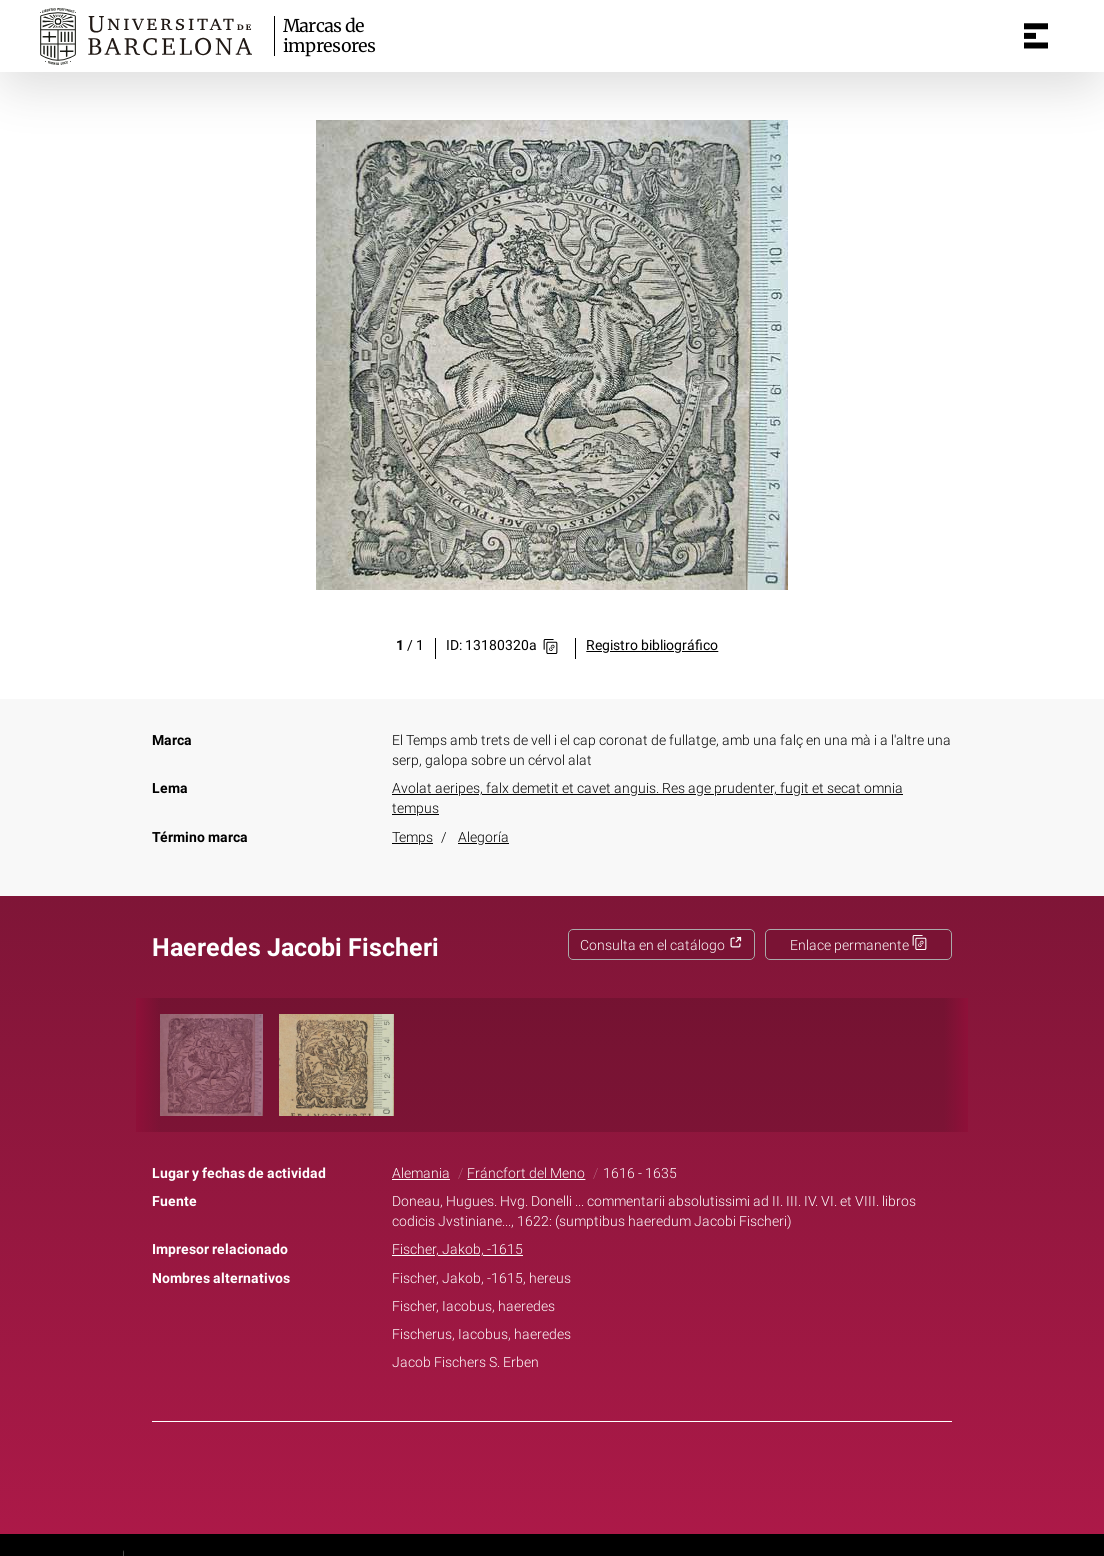 The height and width of the screenshot is (1556, 1104). Describe the element at coordinates (652, 645) in the screenshot. I see `Registro bibliográfico` at that location.